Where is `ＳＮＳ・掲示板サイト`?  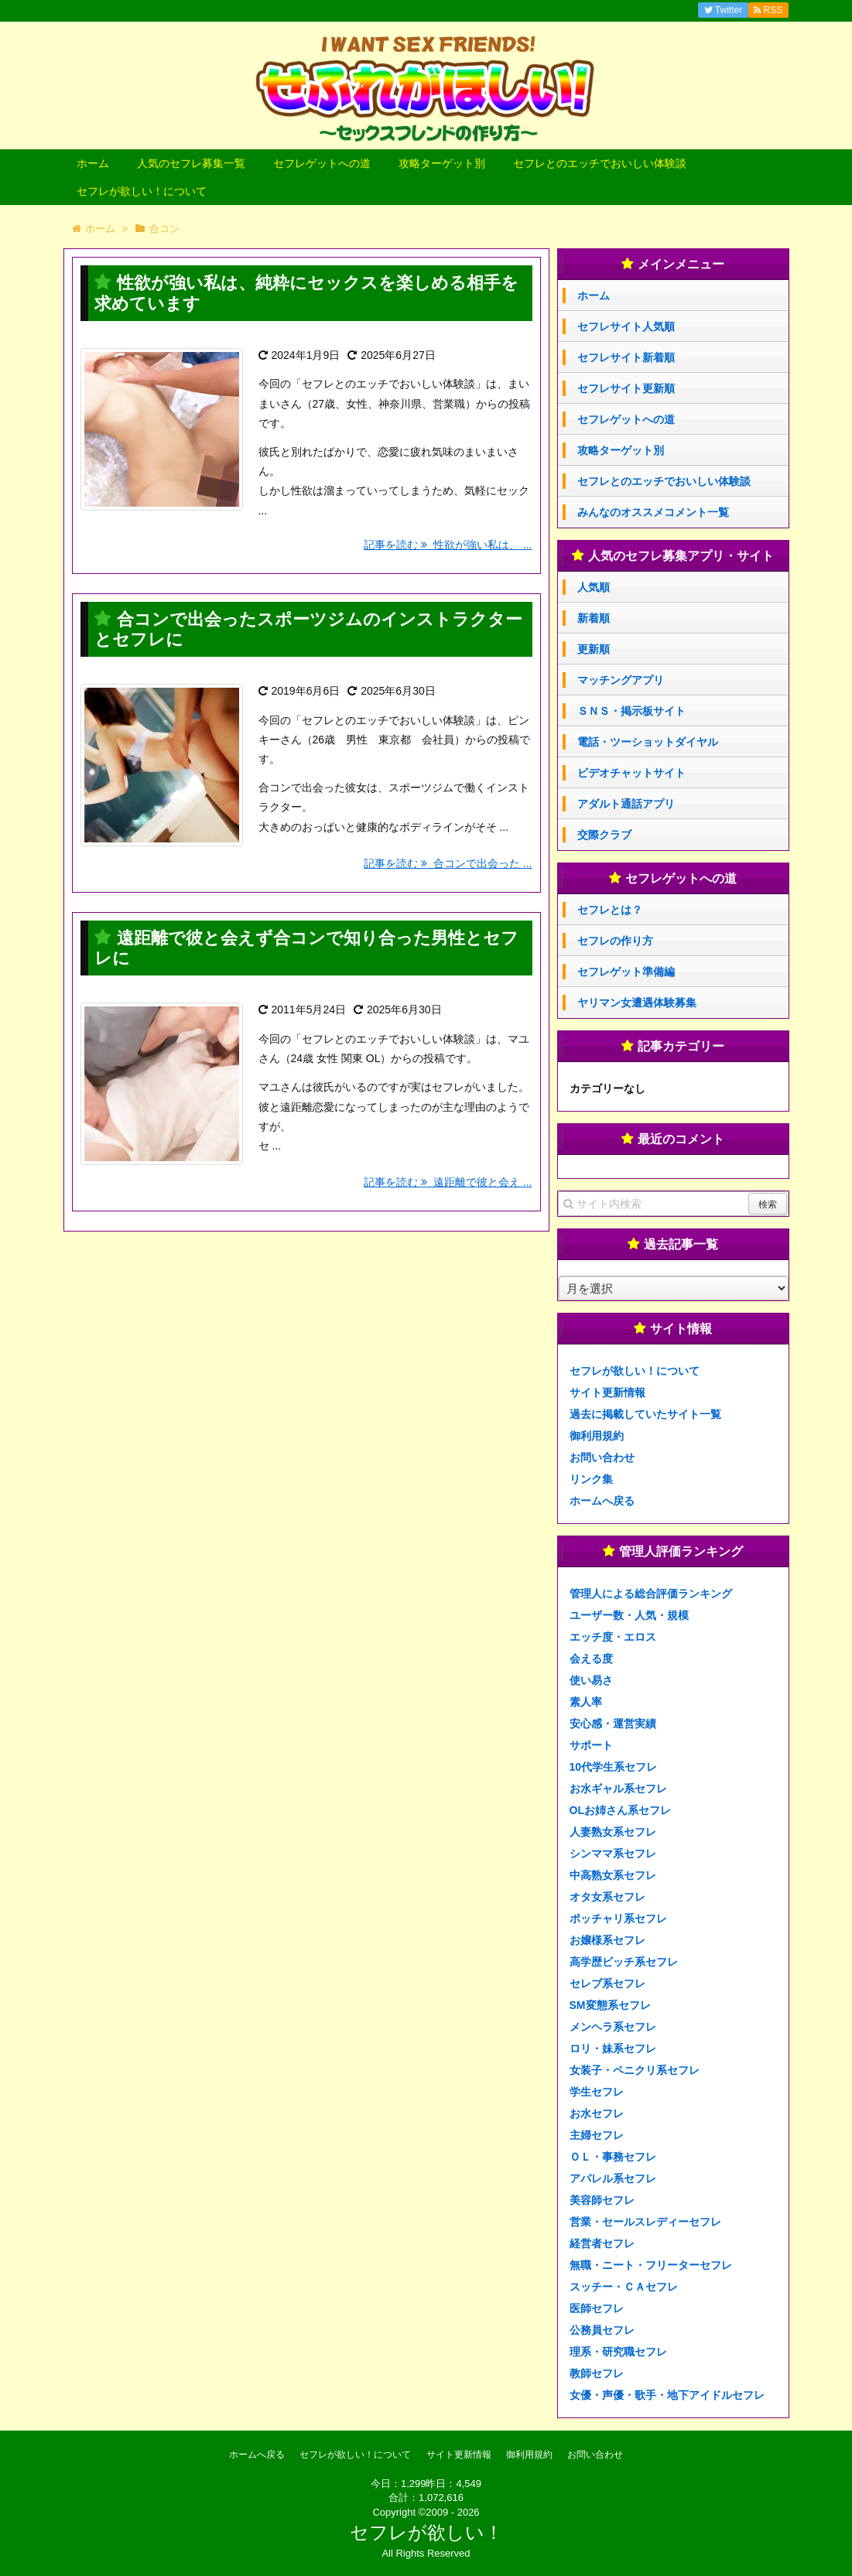
ＳＮＳ・掲示板サイト is located at coordinates (631, 710).